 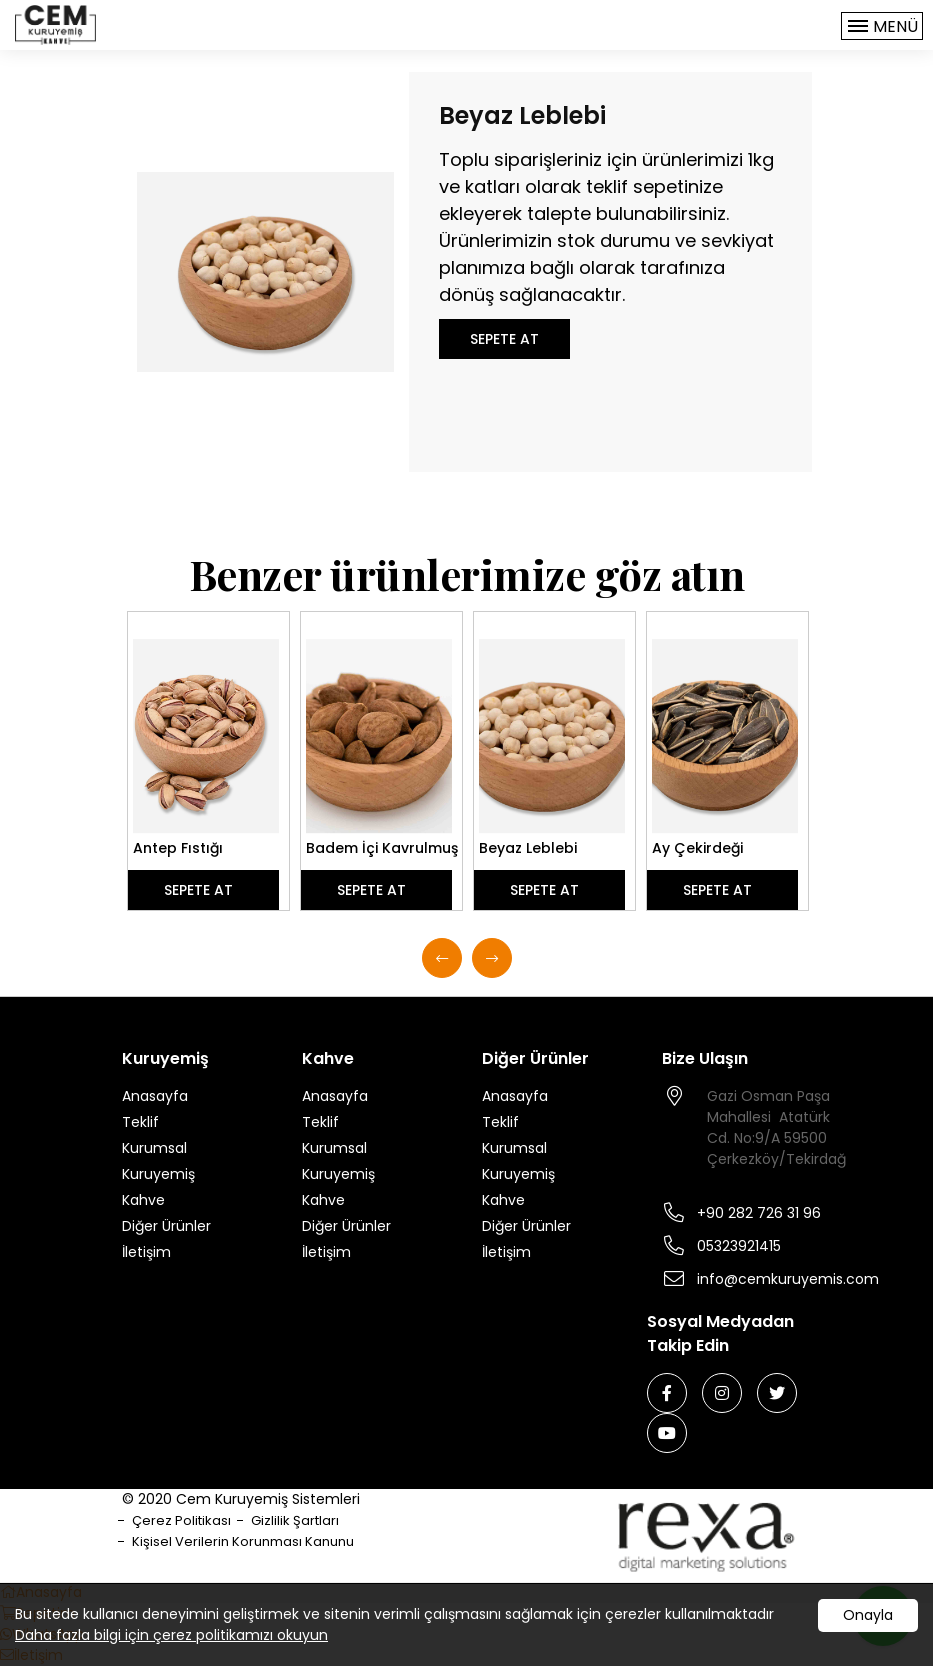 What do you see at coordinates (146, 1252) in the screenshot?
I see `İletişim` at bounding box center [146, 1252].